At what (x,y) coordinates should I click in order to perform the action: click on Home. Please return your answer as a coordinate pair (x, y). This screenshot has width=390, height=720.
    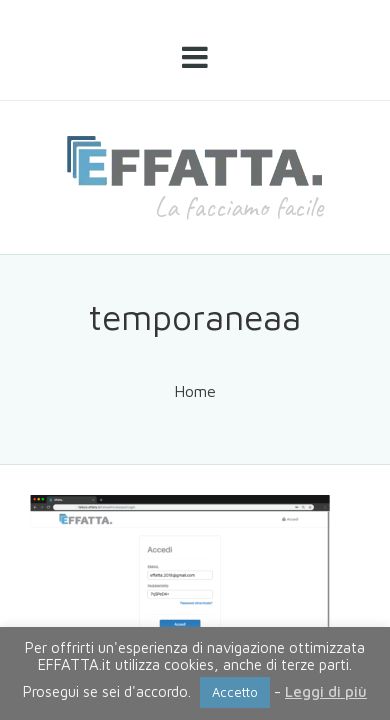
    Looking at the image, I should click on (195, 391).